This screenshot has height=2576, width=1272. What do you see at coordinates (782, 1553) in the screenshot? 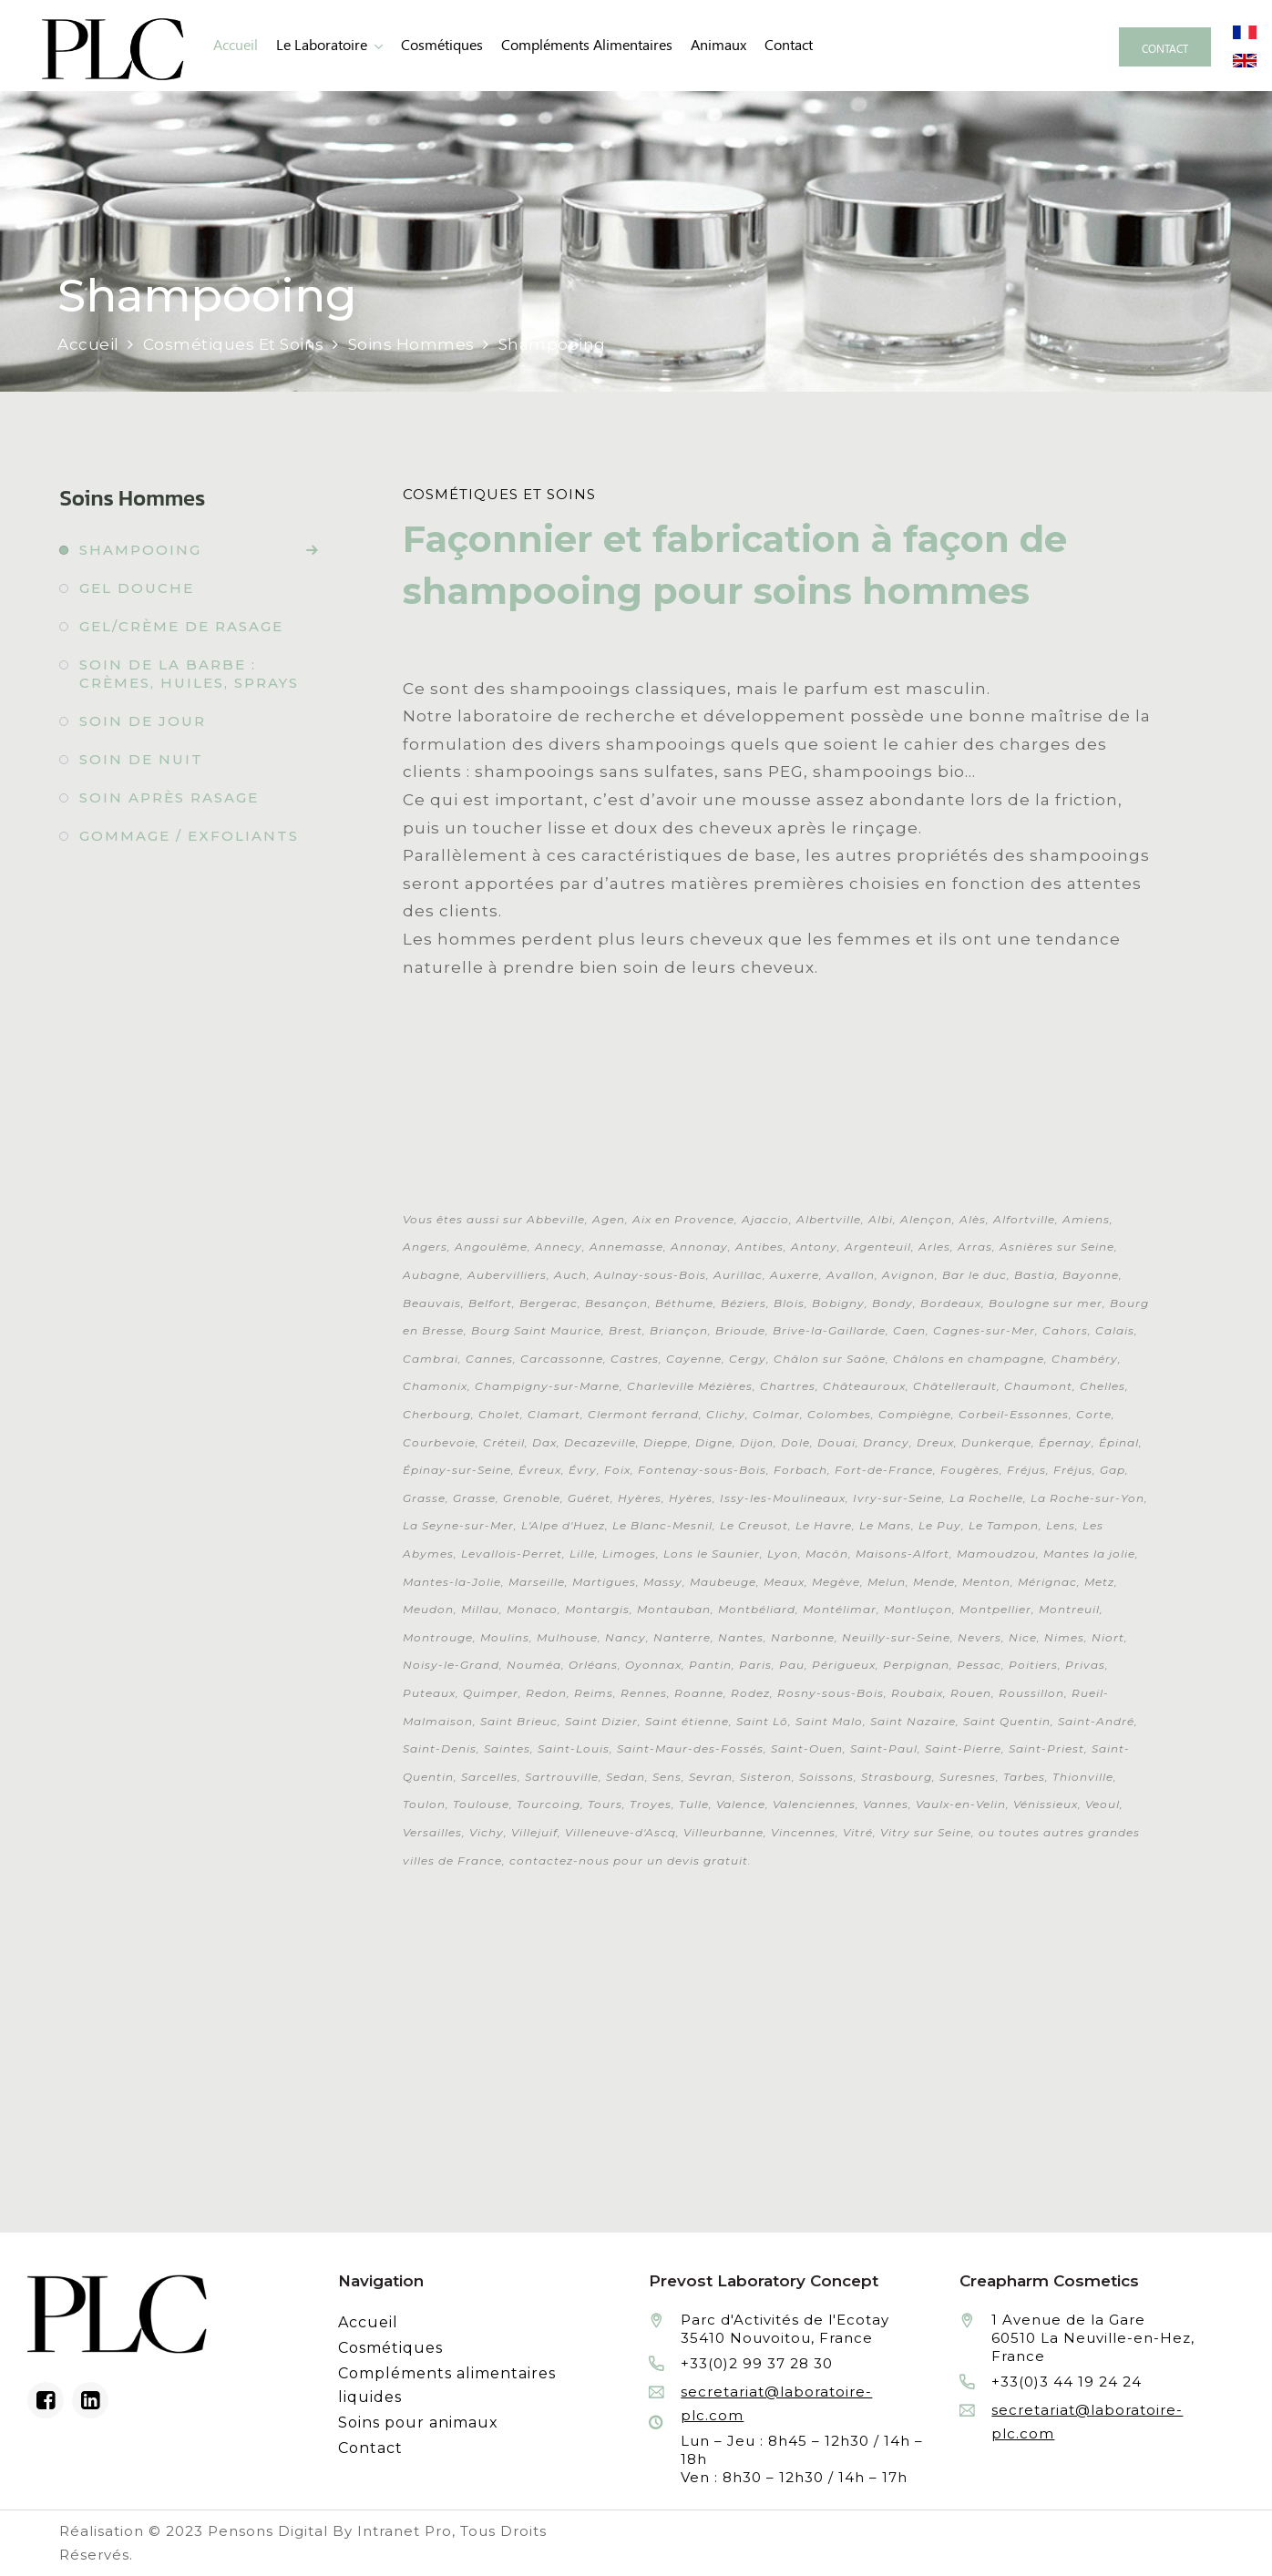
I see `Lyon` at bounding box center [782, 1553].